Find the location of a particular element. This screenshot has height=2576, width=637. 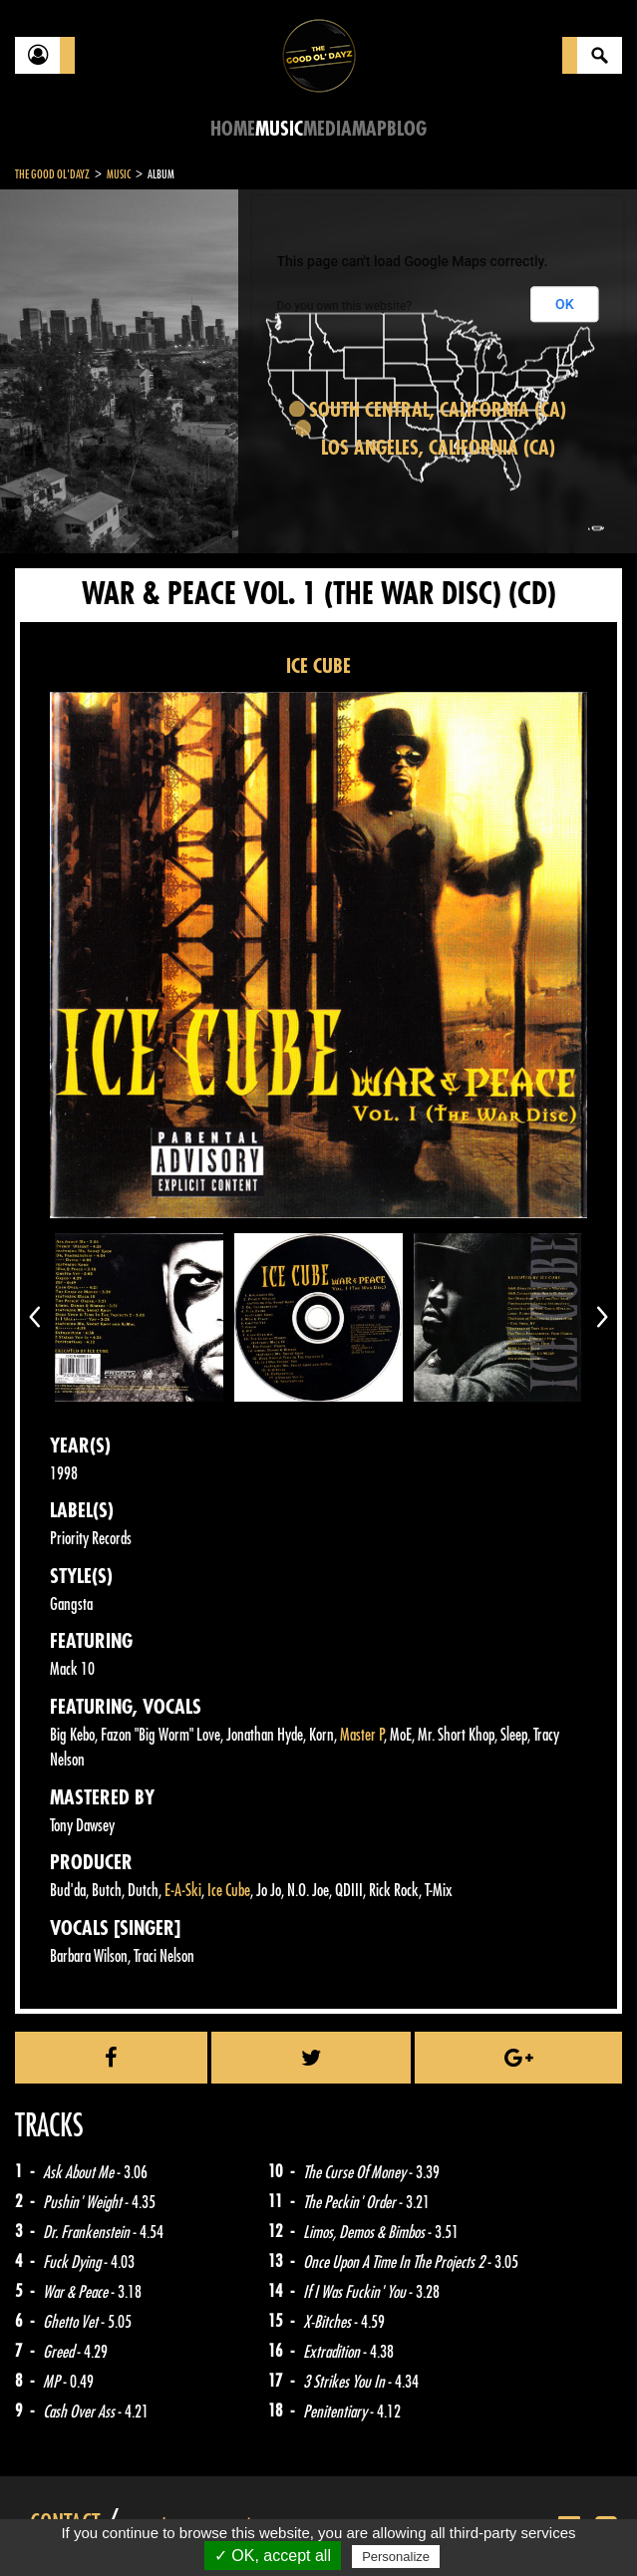

Blog is located at coordinates (407, 129).